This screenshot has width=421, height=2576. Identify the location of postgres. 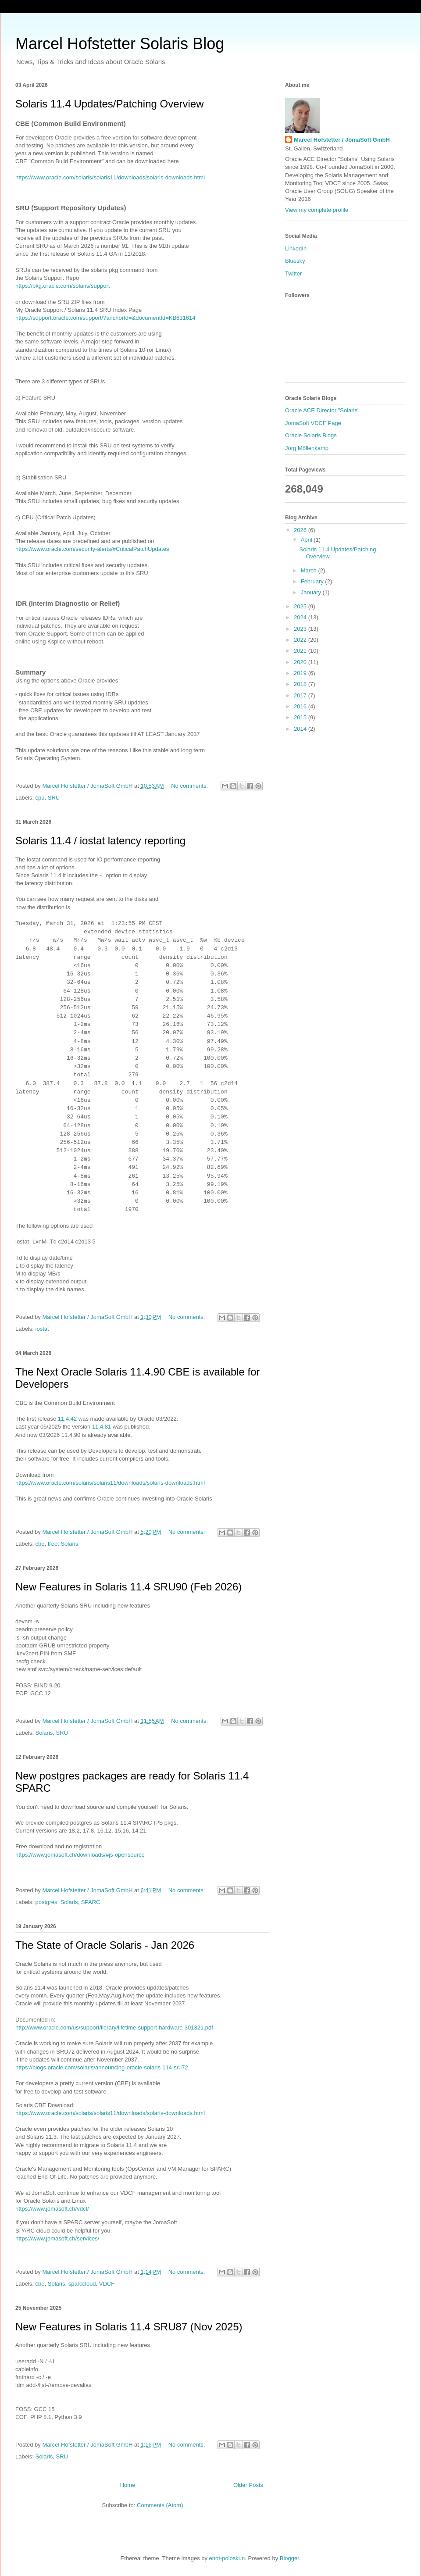
(46, 1902).